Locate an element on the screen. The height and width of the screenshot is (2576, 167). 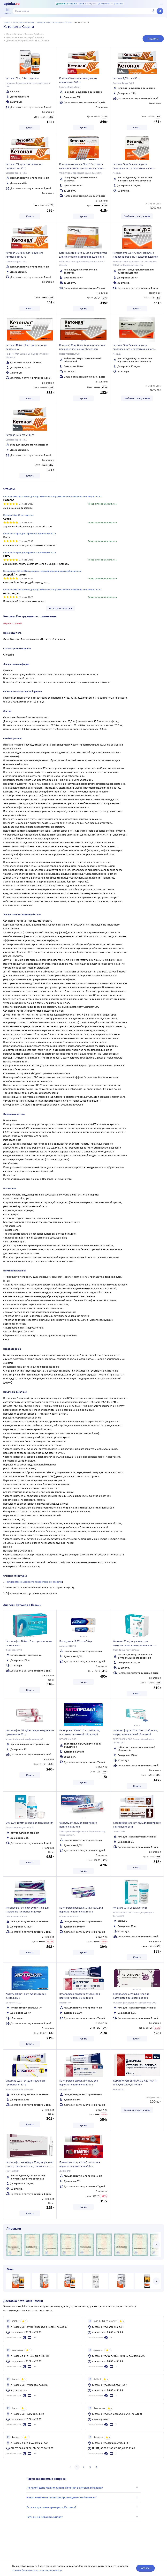
Кетопрофен реневал 50 мг/г гель для наружного применения 50 гр is located at coordinates (81, 1909).